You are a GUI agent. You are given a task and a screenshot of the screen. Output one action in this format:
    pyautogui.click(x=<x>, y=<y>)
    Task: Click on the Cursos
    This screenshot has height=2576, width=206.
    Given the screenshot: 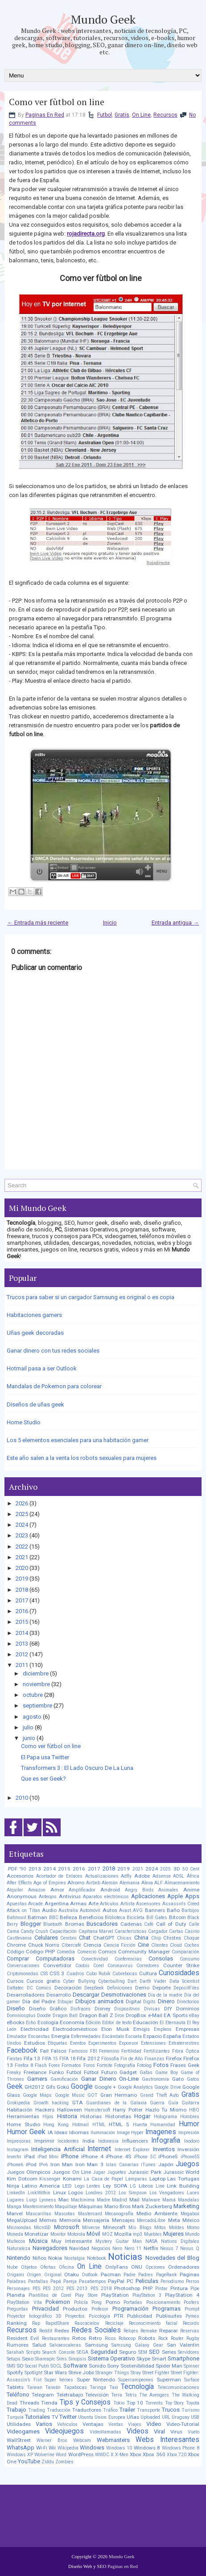 What is the action you would take?
    pyautogui.click(x=15, y=1981)
    